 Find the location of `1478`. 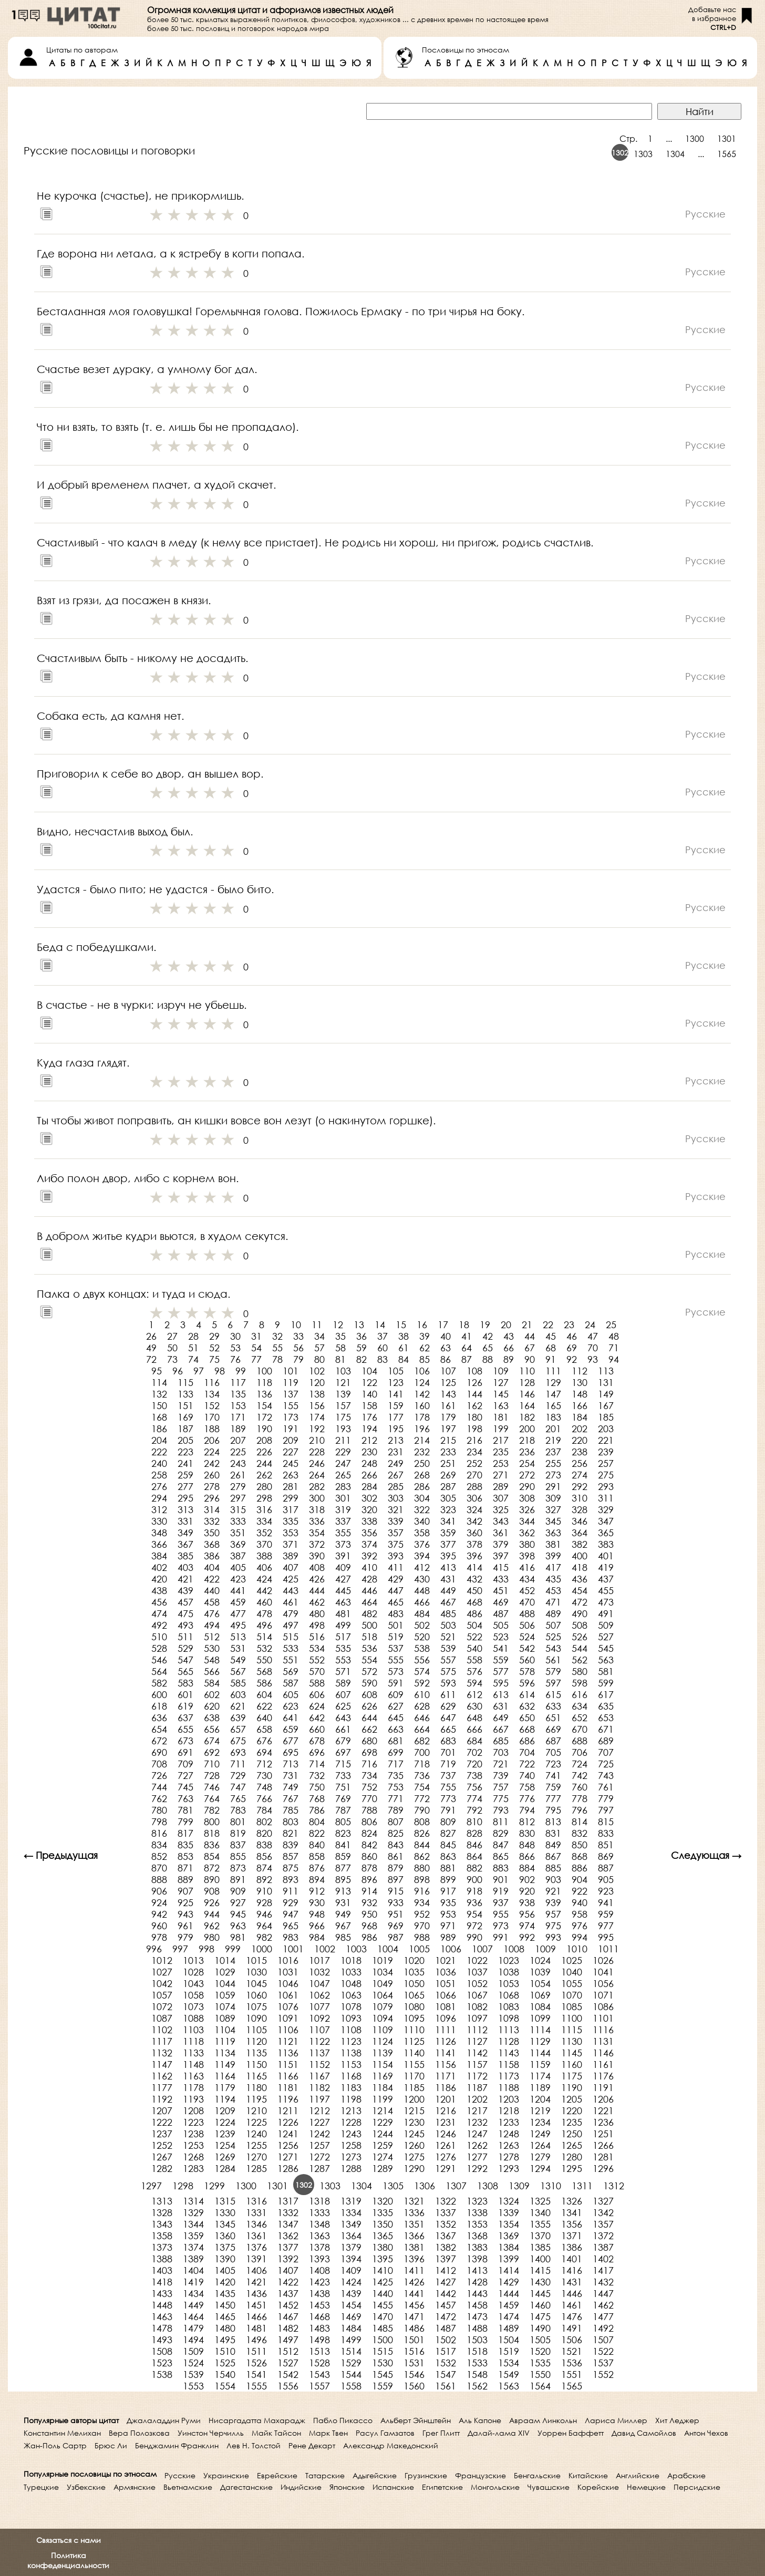

1478 is located at coordinates (161, 2328).